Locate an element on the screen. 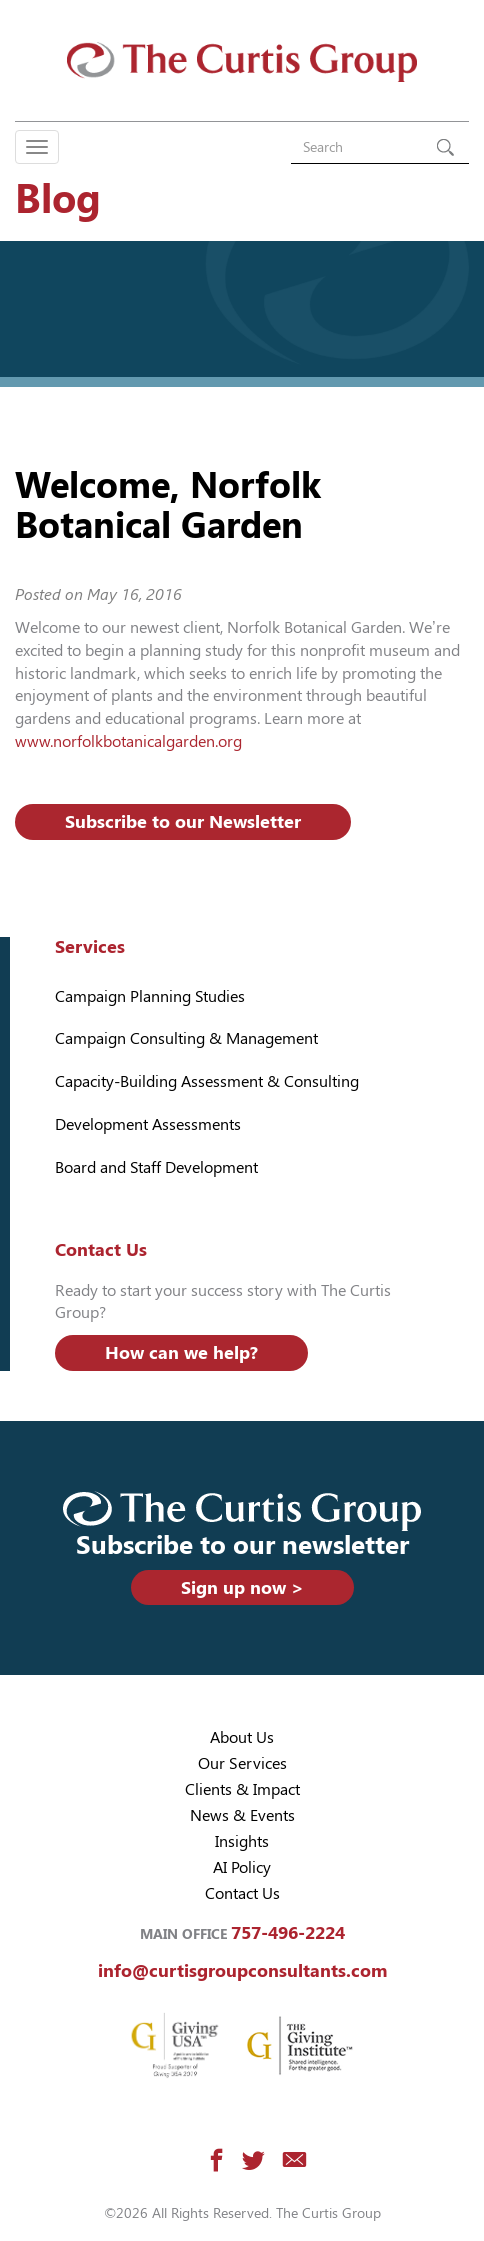 The width and height of the screenshot is (484, 2241). Development Assessments is located at coordinates (148, 1124).